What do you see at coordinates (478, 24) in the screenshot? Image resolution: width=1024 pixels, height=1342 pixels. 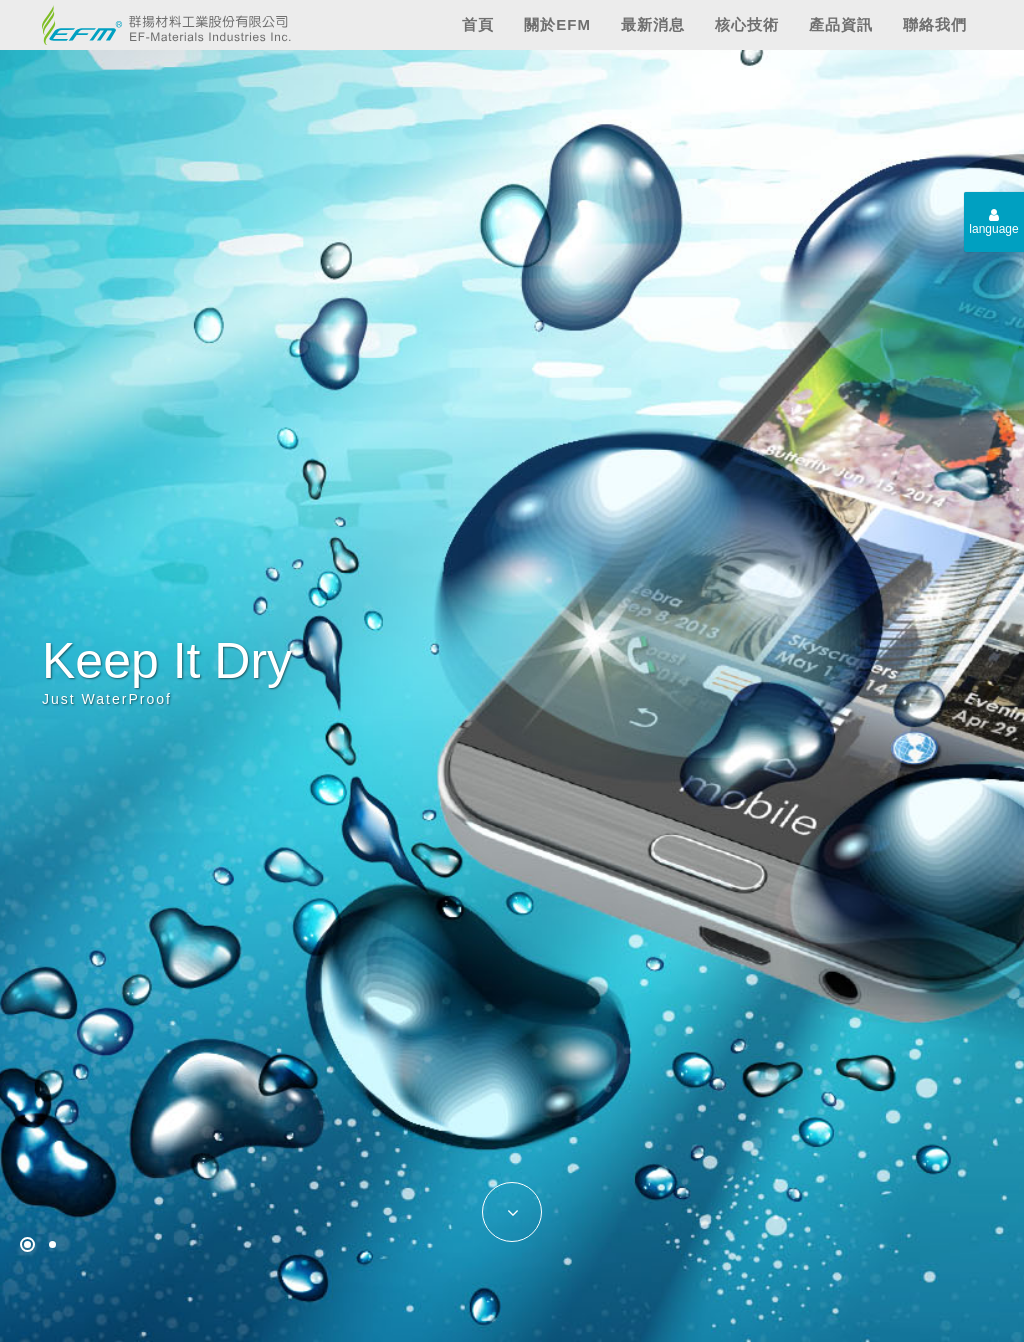 I see `首頁` at bounding box center [478, 24].